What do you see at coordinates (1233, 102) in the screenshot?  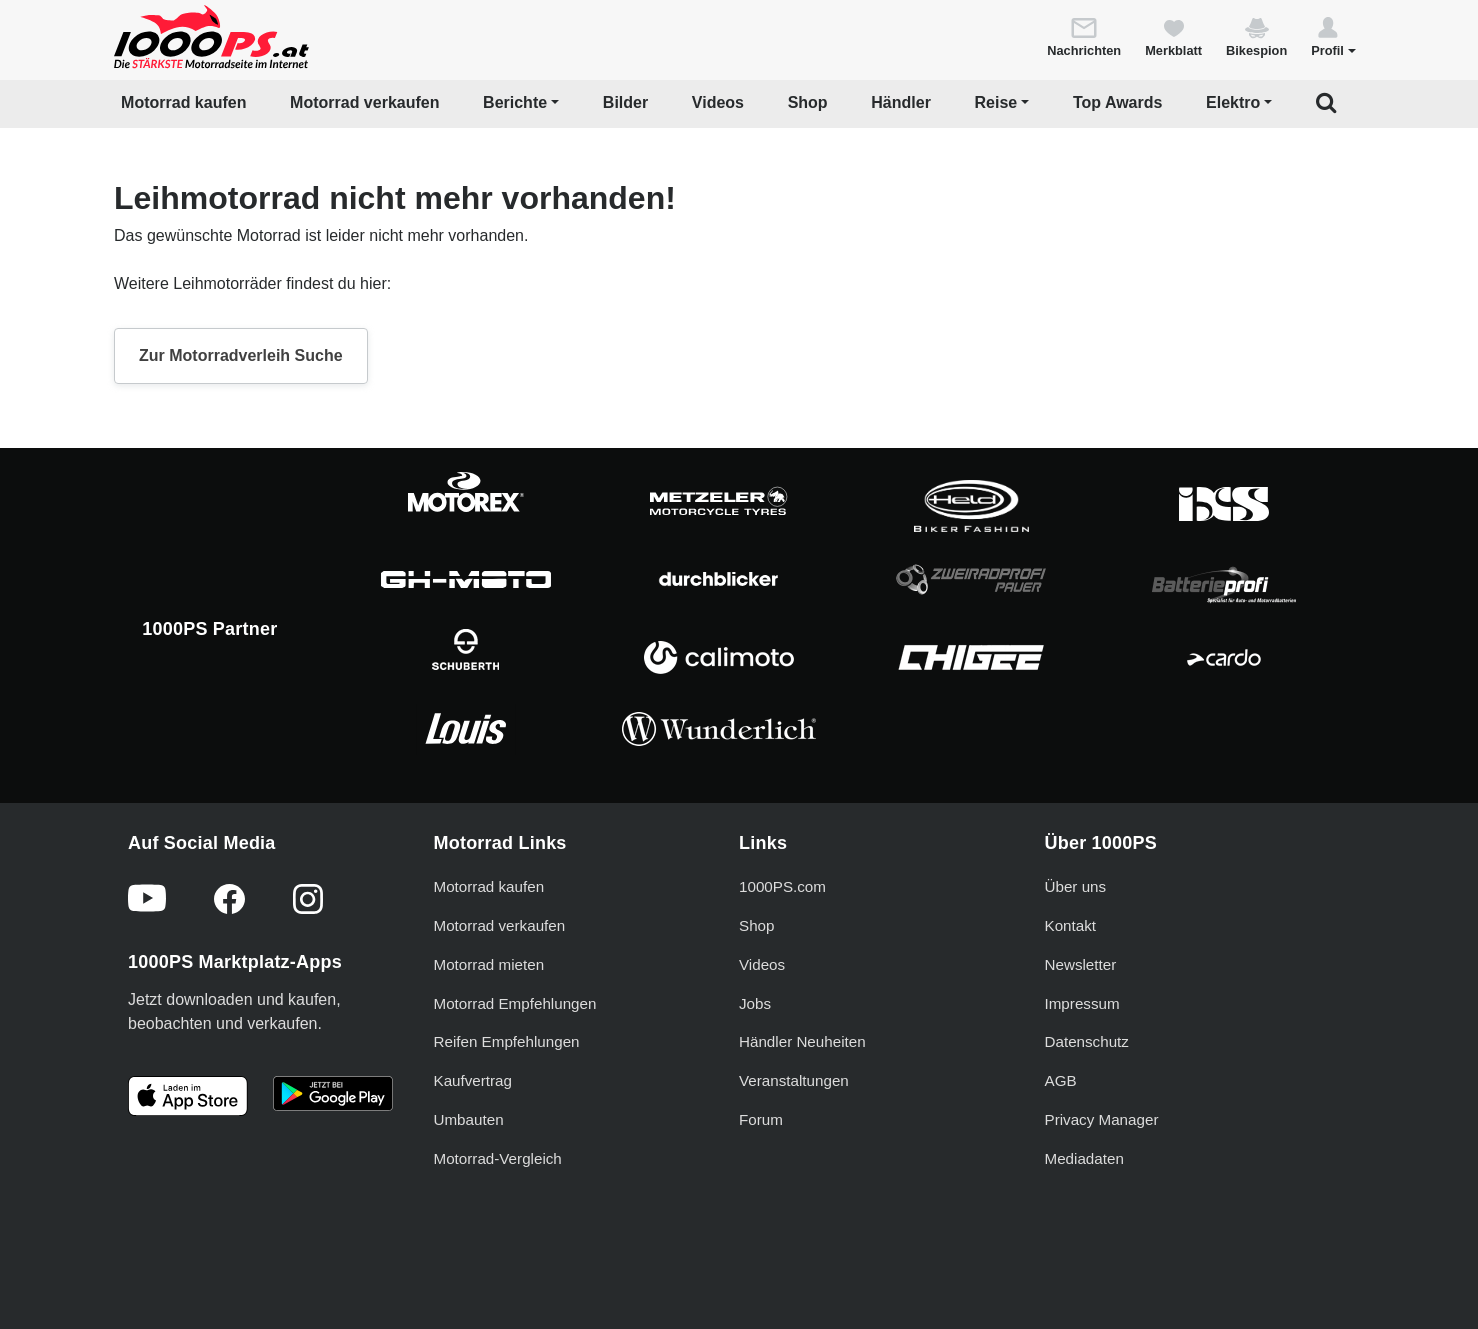 I see `Elektro [button]` at bounding box center [1233, 102].